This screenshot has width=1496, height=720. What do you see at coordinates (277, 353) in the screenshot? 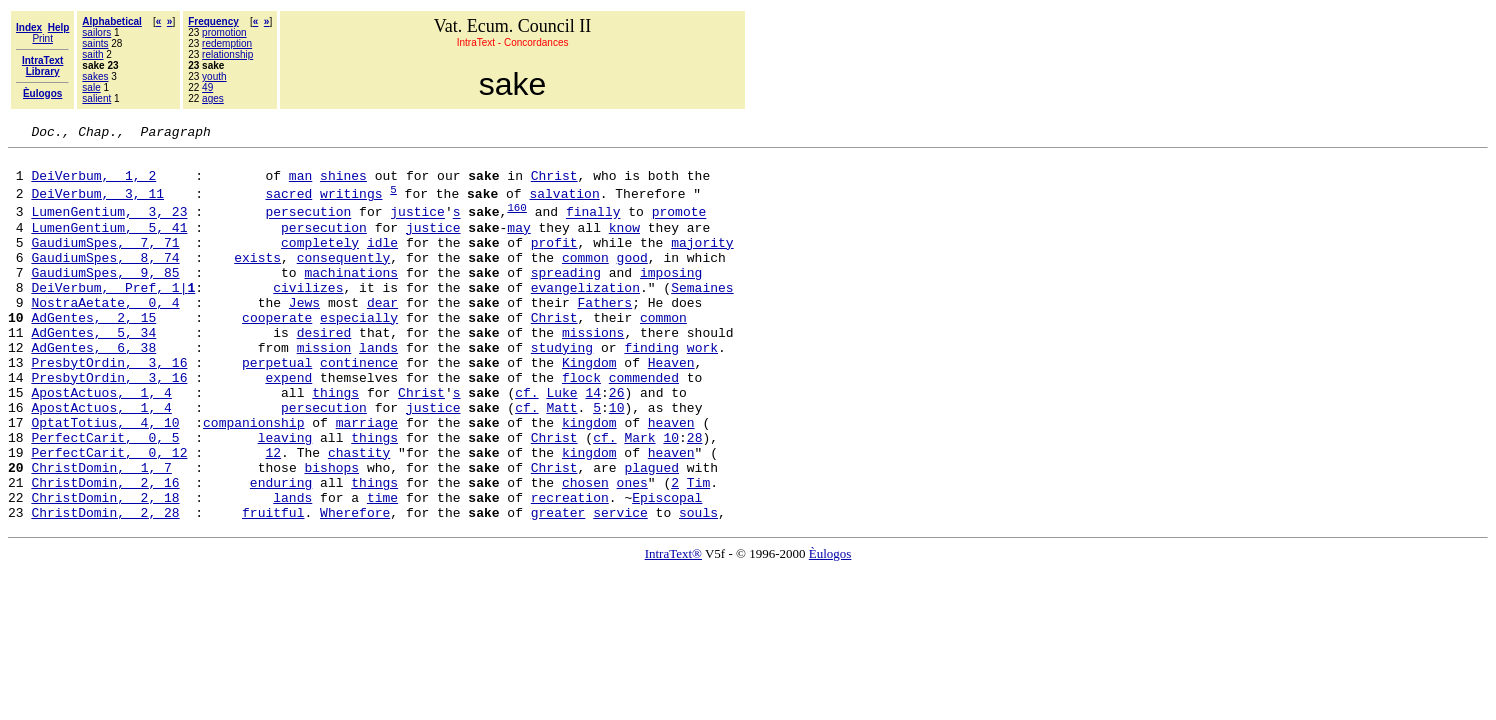
I see `cooperate` at bounding box center [277, 353].